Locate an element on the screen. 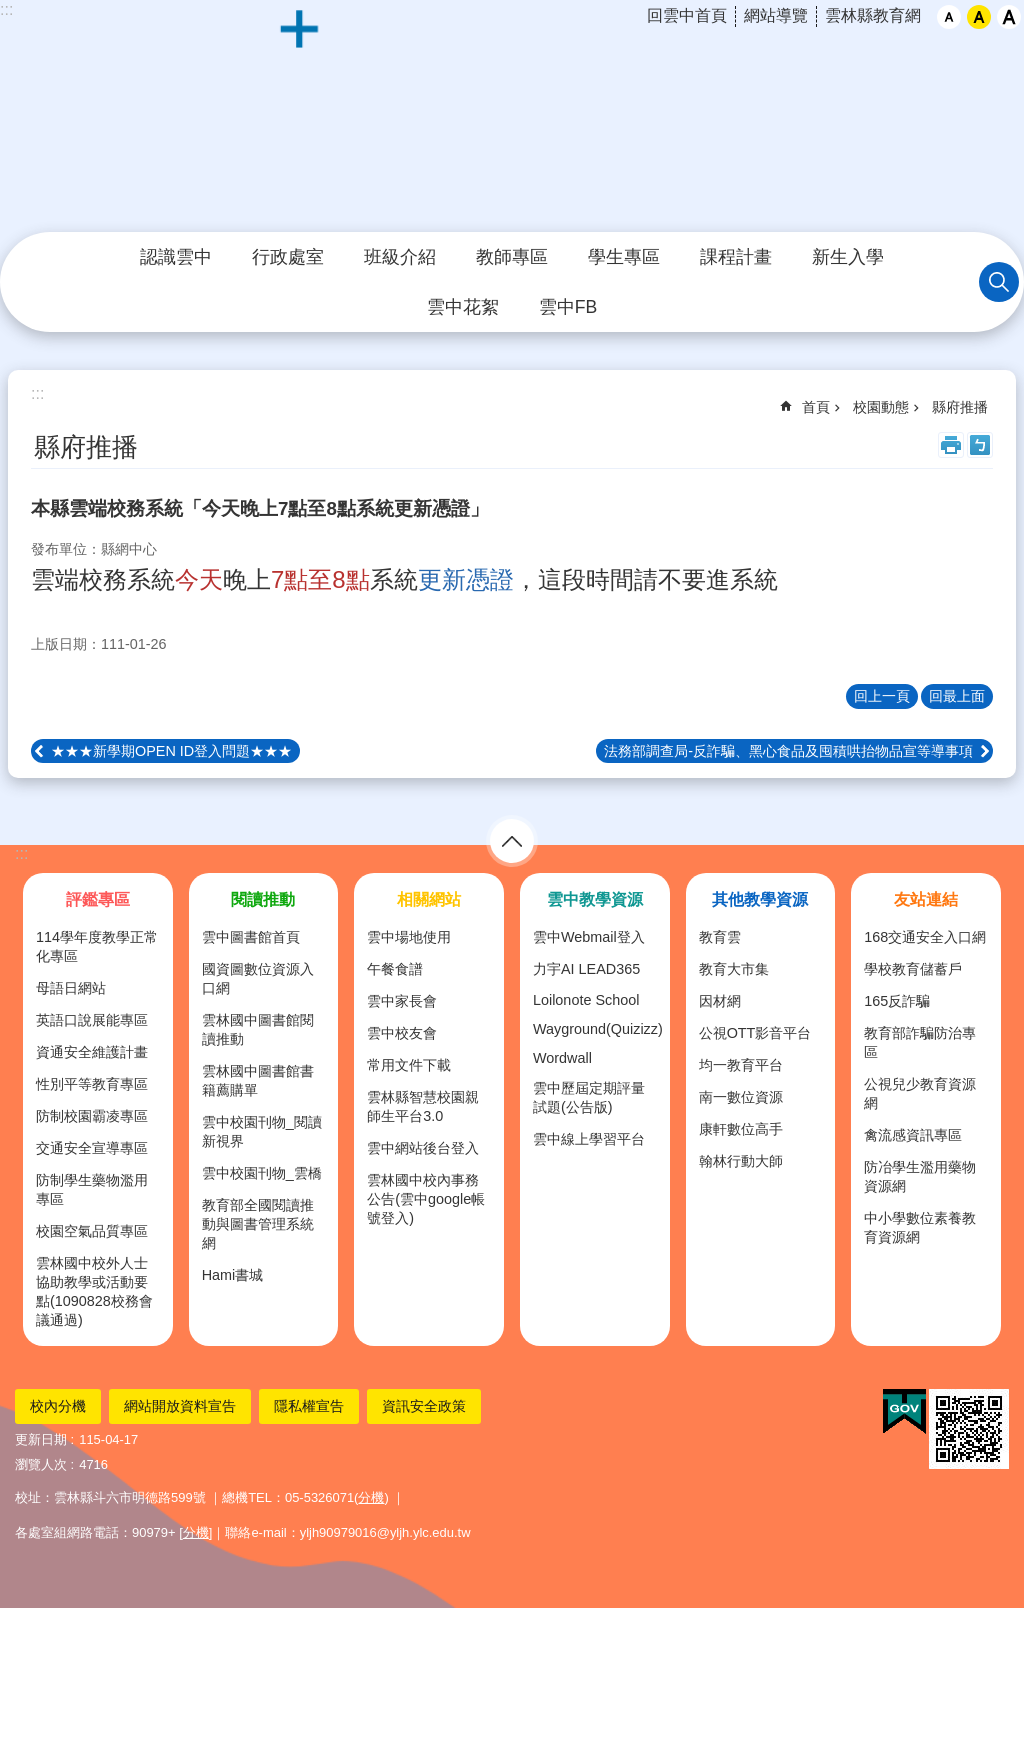 The width and height of the screenshot is (1024, 1755). 165反詐騙 [link] is located at coordinates (897, 1001).